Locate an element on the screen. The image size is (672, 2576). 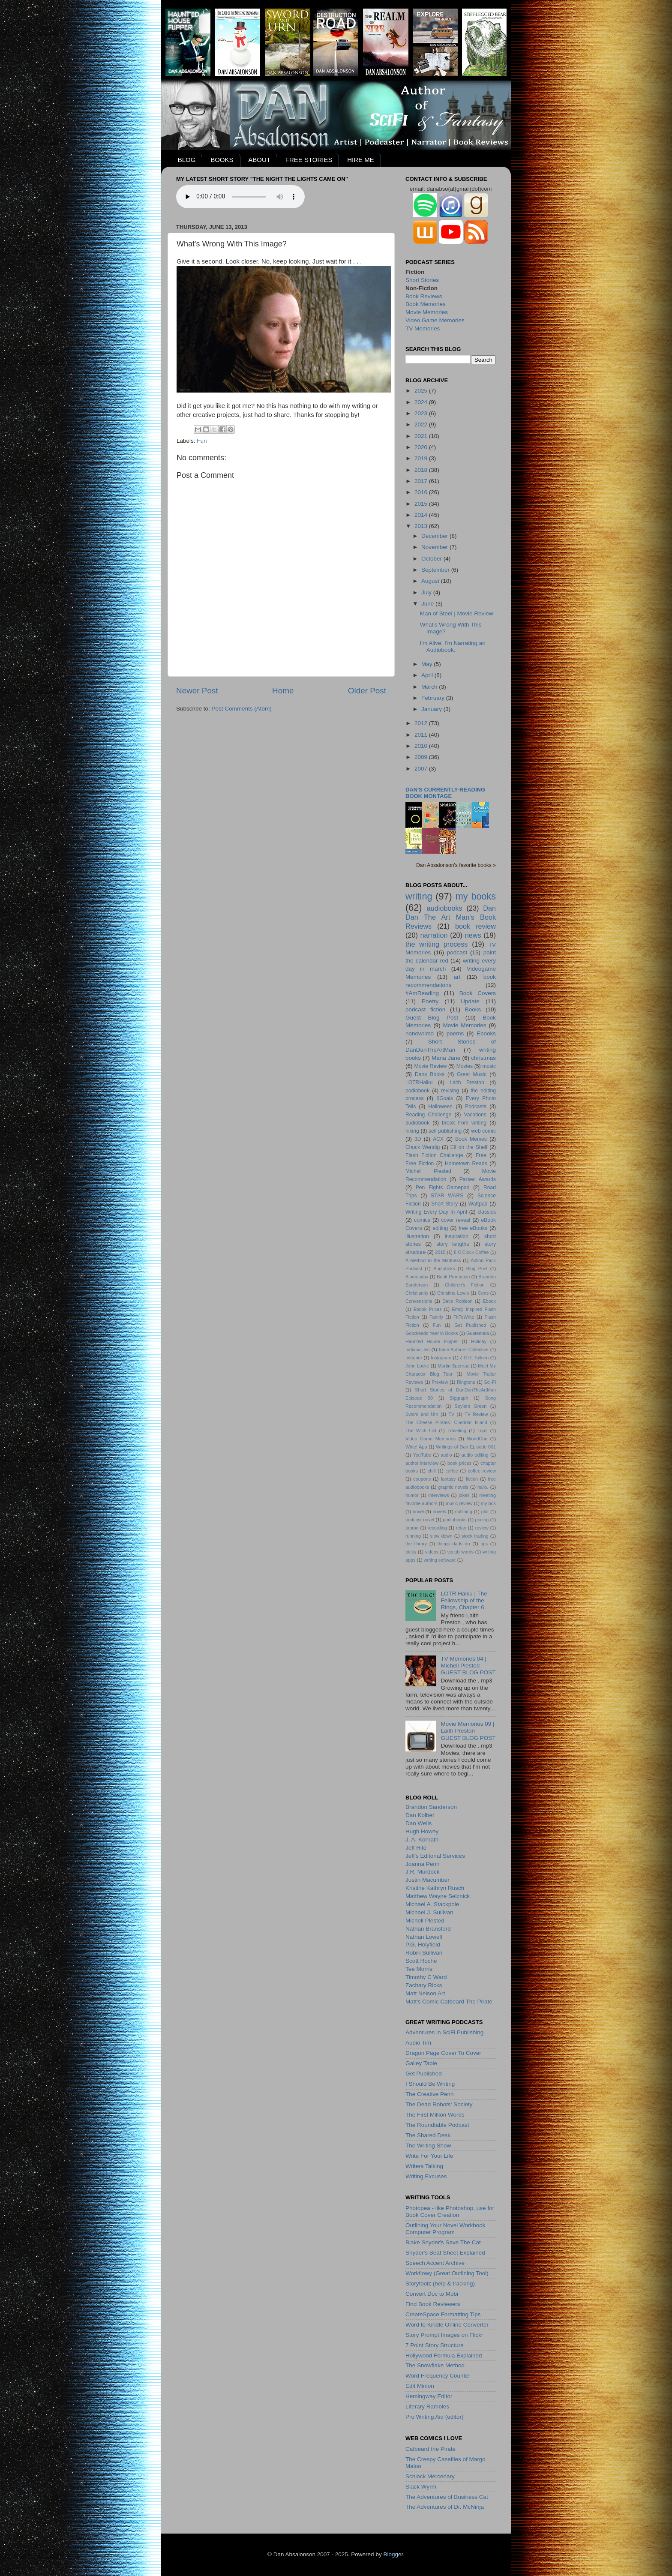
writing is located at coordinates (418, 896).